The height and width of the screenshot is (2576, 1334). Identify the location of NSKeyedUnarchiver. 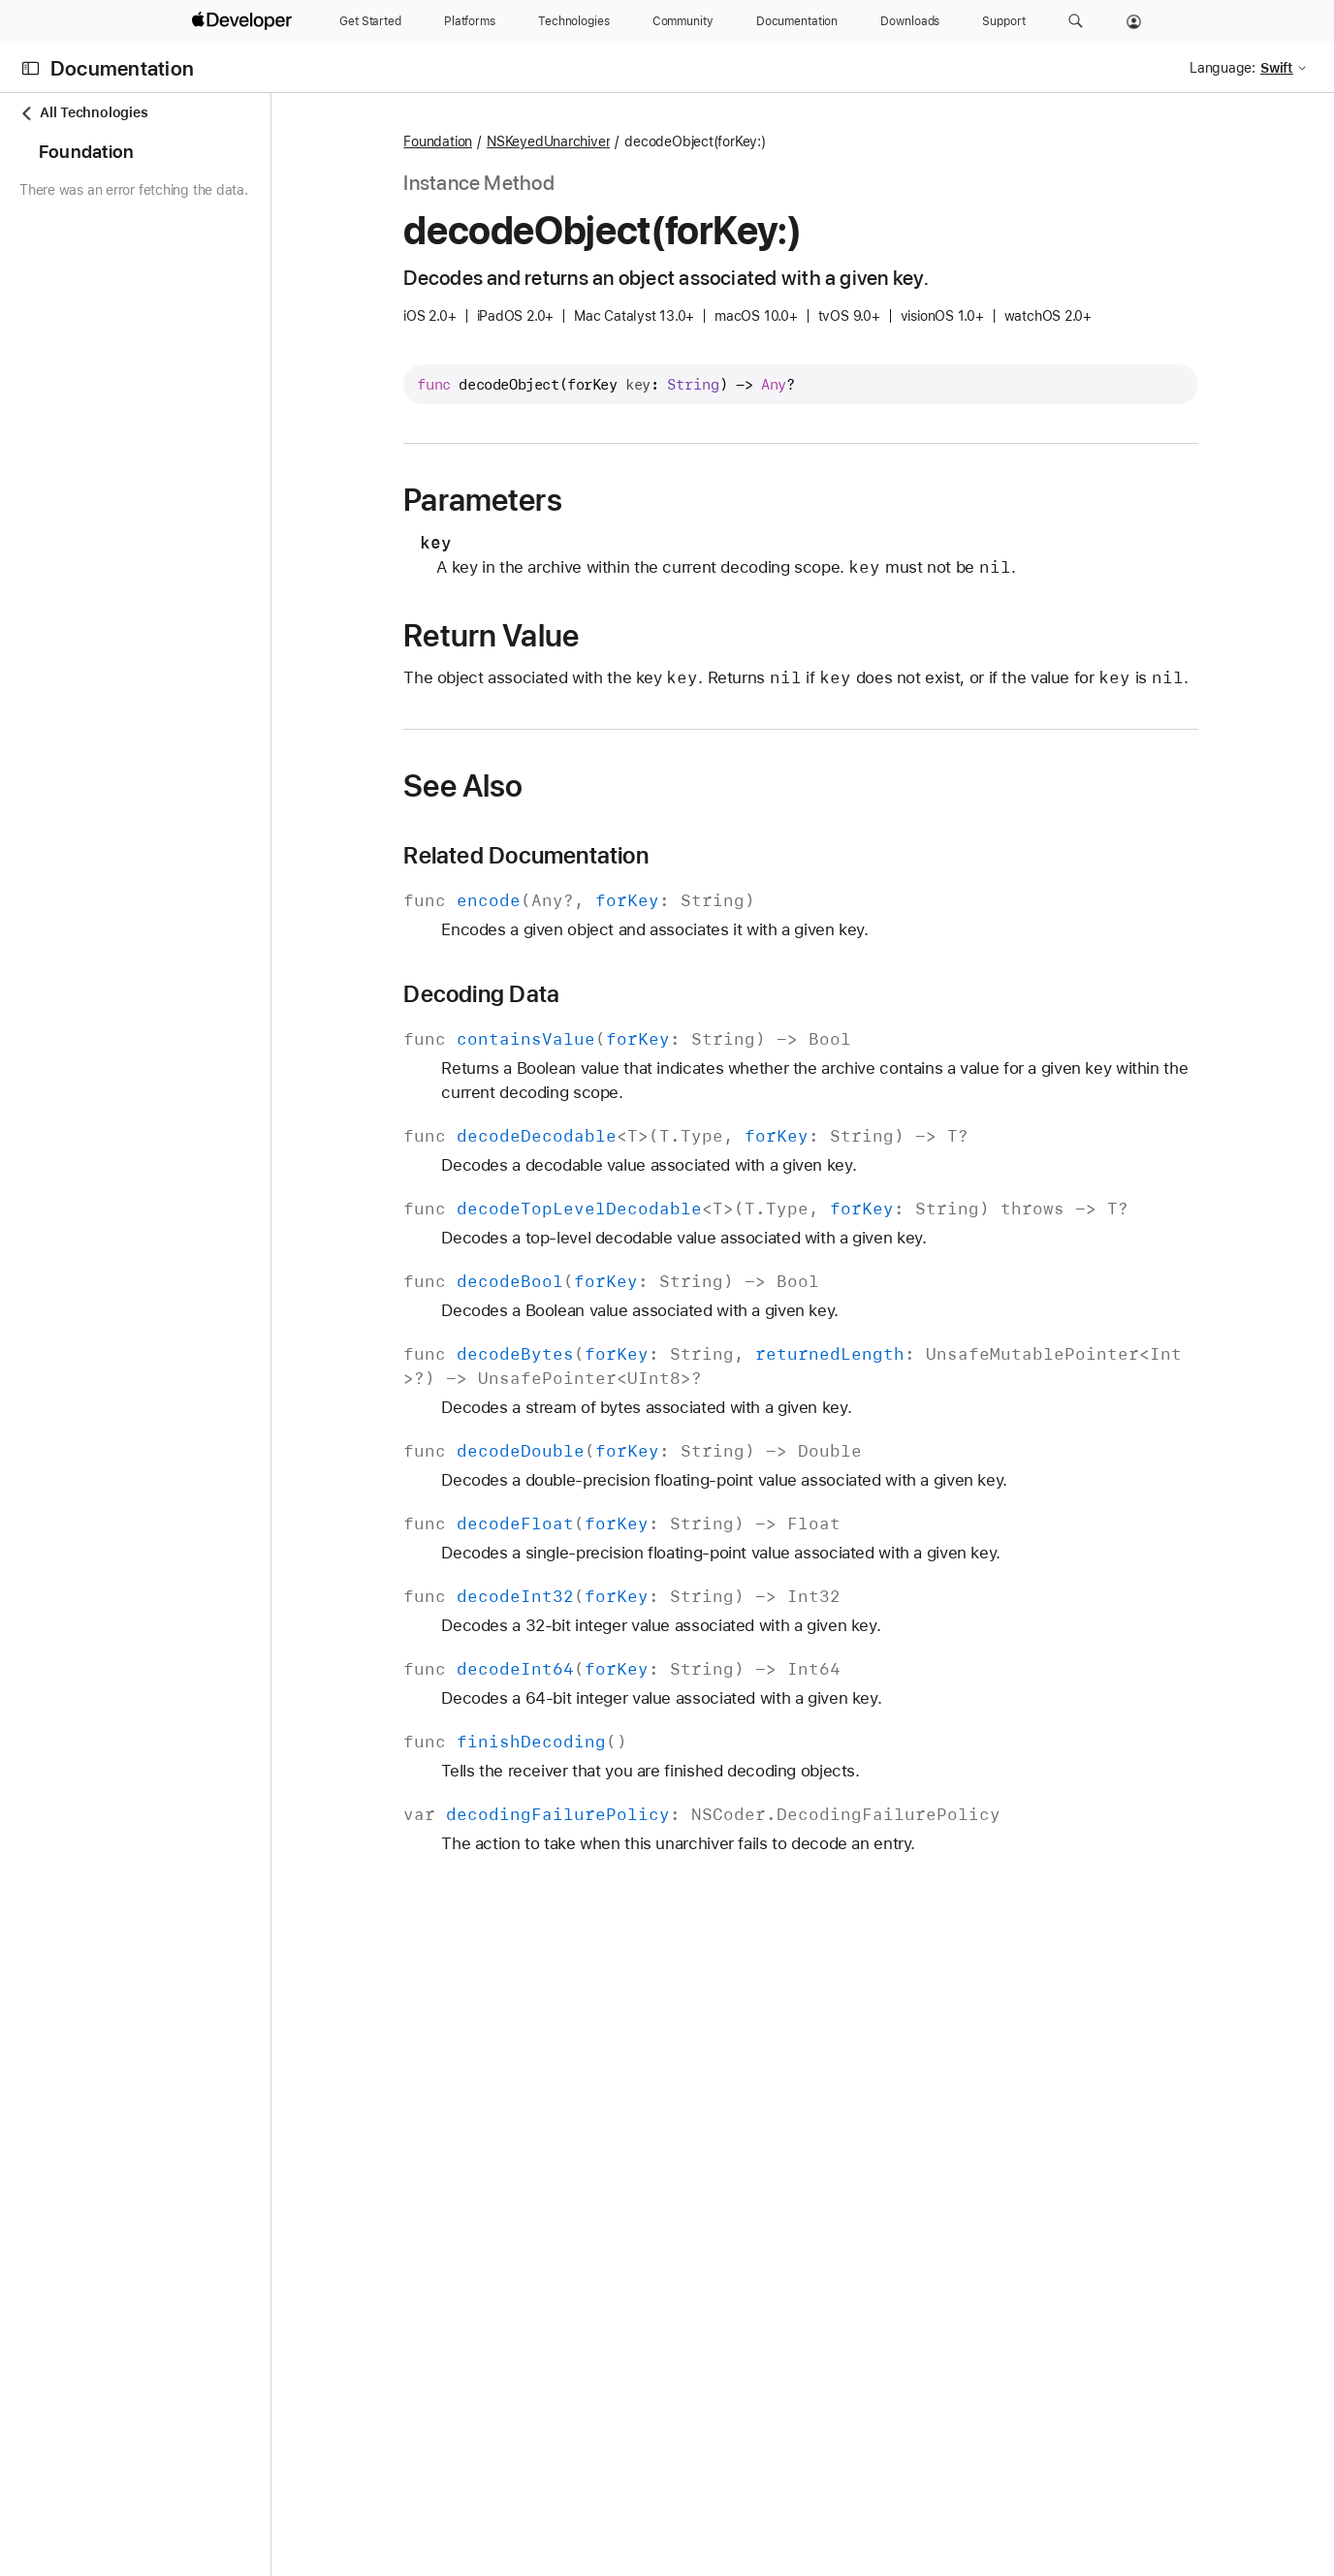
(621, 141).